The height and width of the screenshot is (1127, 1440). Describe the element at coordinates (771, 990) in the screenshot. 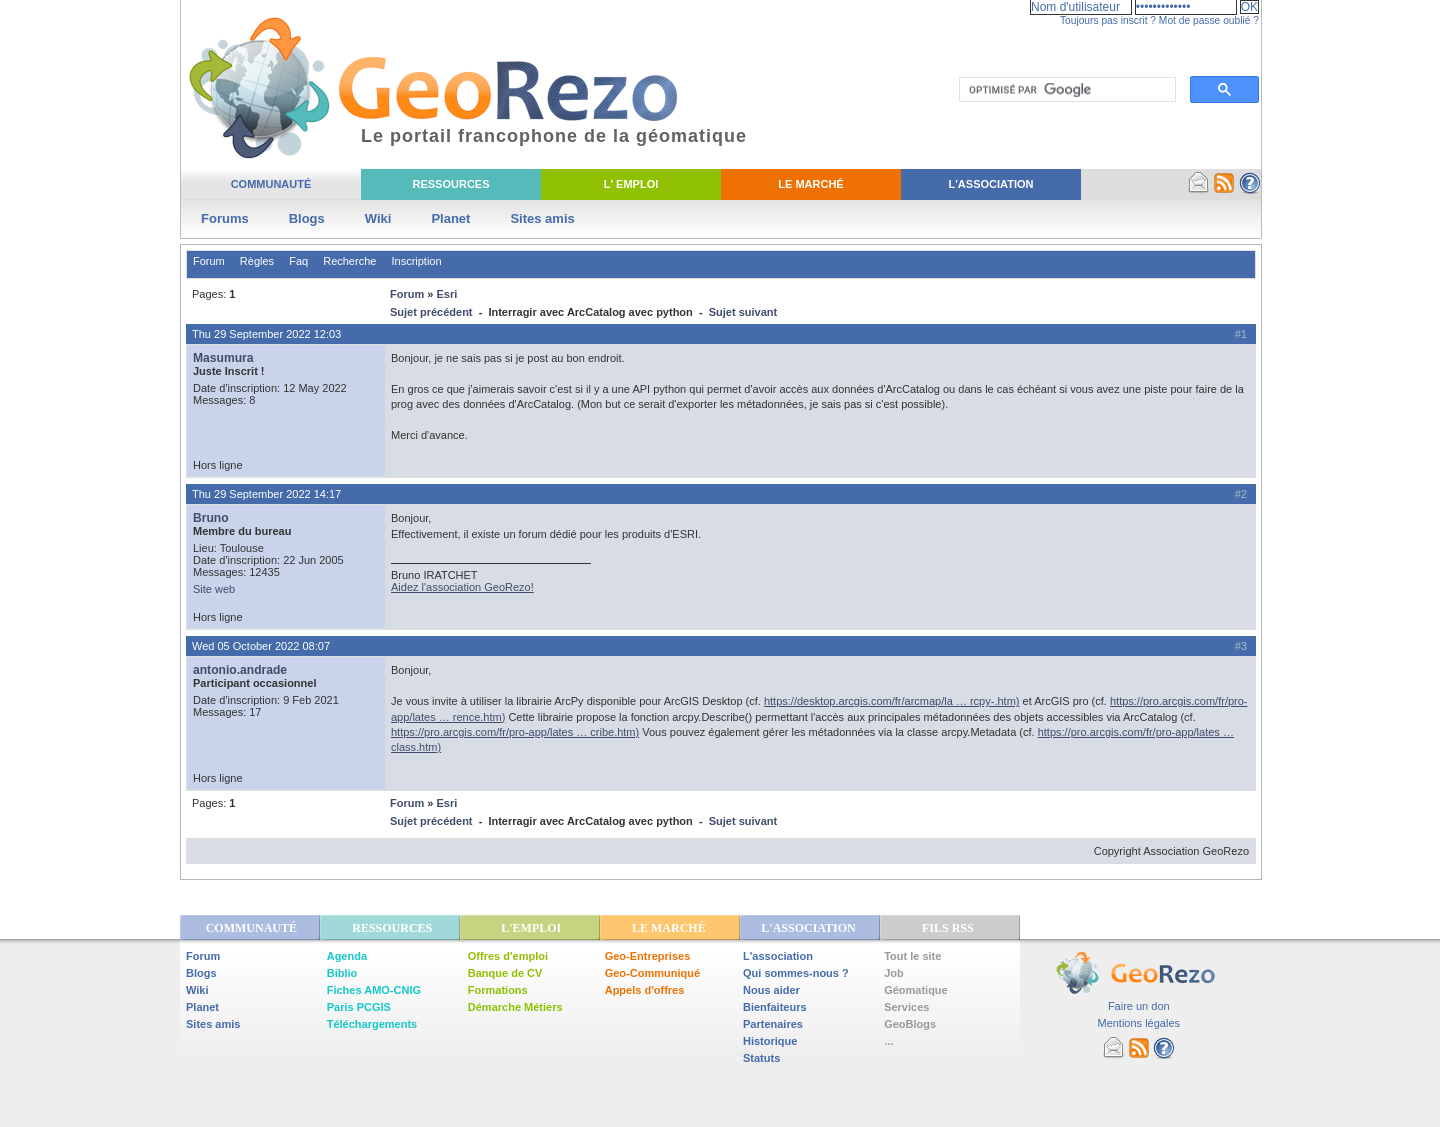

I see `Nous aider` at that location.